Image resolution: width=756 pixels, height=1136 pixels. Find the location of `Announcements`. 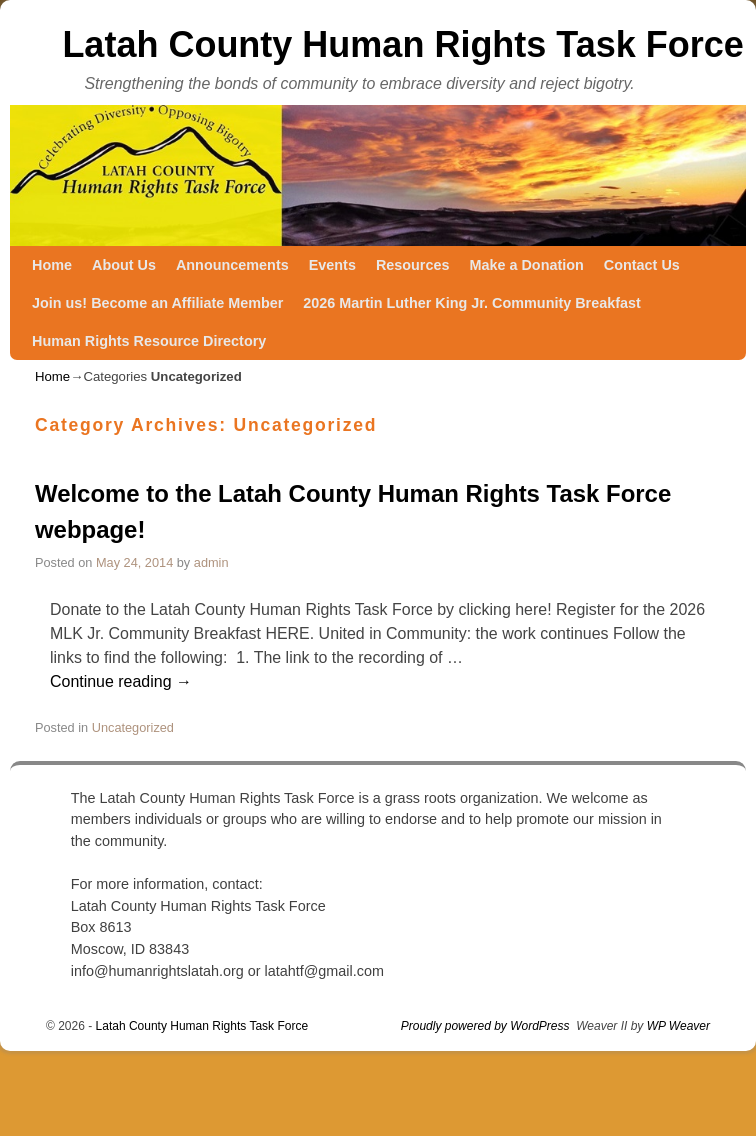

Announcements is located at coordinates (232, 265).